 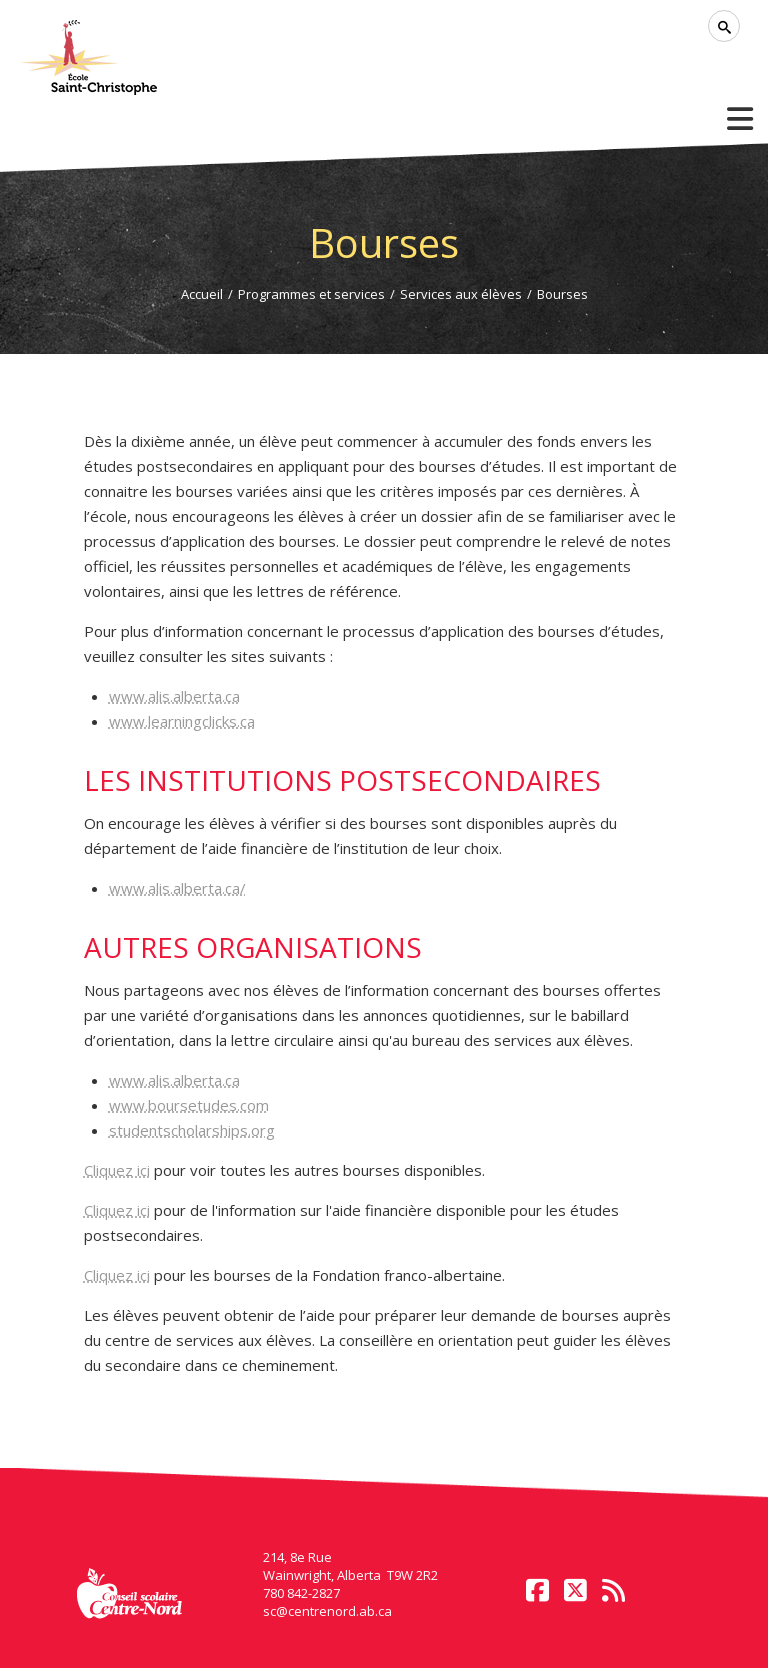 What do you see at coordinates (327, 1611) in the screenshot?
I see `sc@centrenord.ab.ca` at bounding box center [327, 1611].